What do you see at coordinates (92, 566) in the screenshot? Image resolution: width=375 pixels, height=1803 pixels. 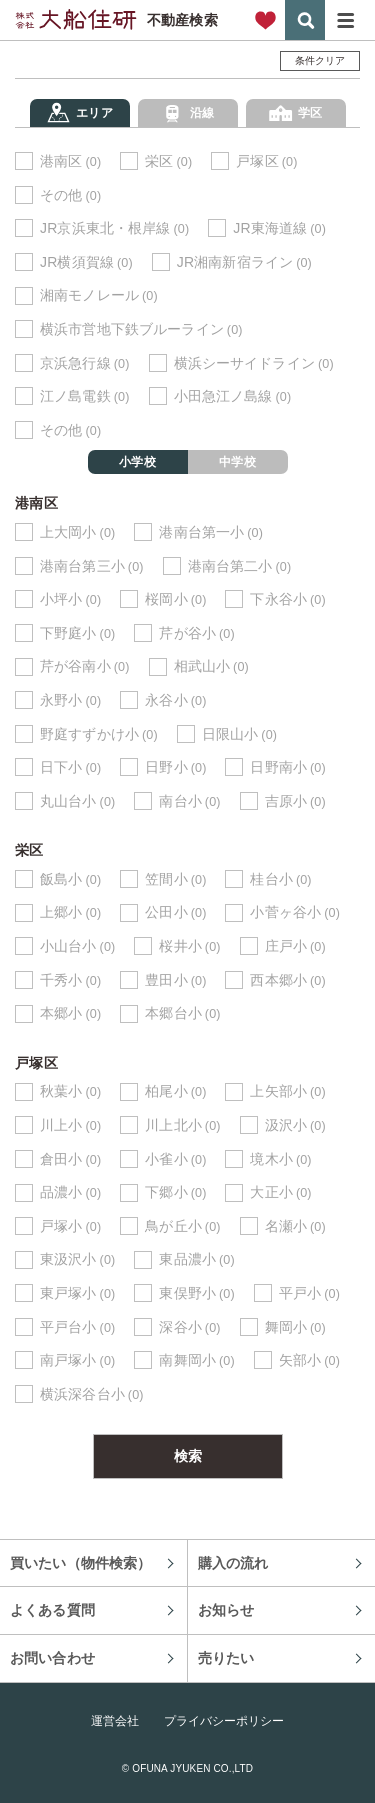 I see `港南台第三小` at bounding box center [92, 566].